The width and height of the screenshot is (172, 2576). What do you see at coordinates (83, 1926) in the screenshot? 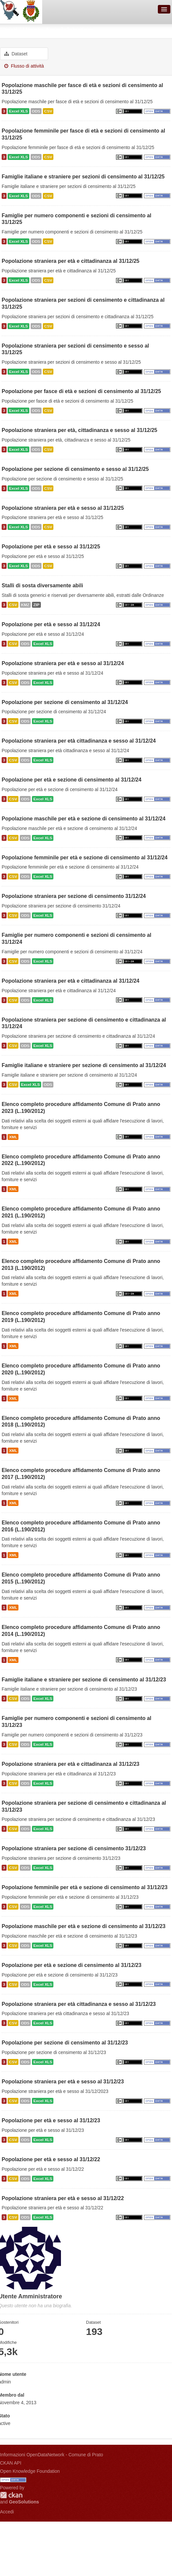
I see `Popolazione maschile per età e sezione di censimento al 31/12/23` at bounding box center [83, 1926].